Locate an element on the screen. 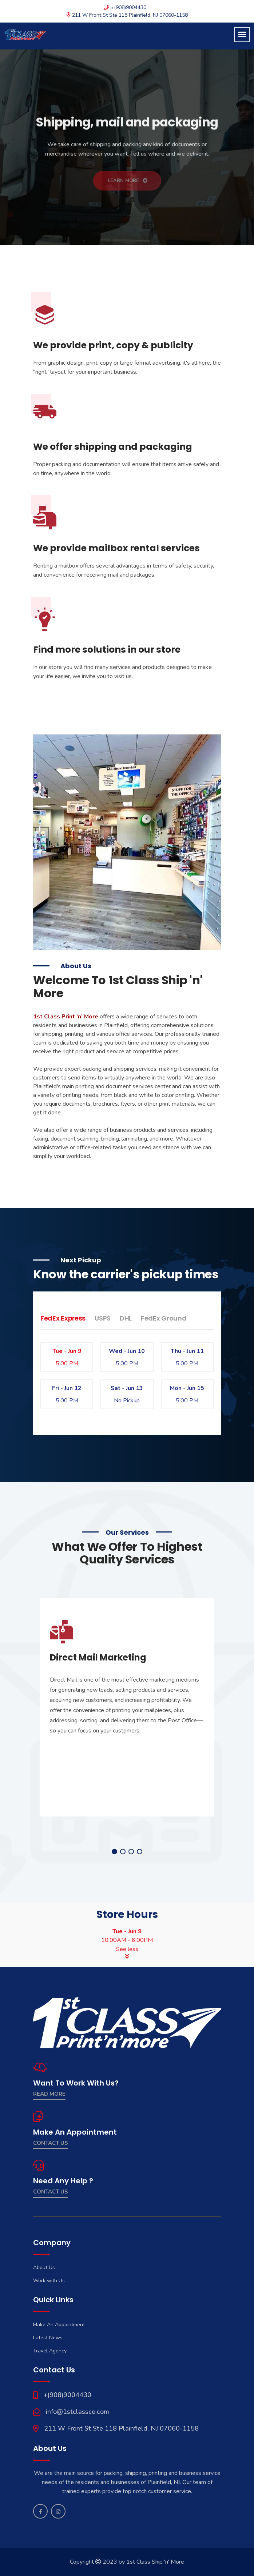 The width and height of the screenshot is (254, 2576). Contact Us is located at coordinates (50, 2143).